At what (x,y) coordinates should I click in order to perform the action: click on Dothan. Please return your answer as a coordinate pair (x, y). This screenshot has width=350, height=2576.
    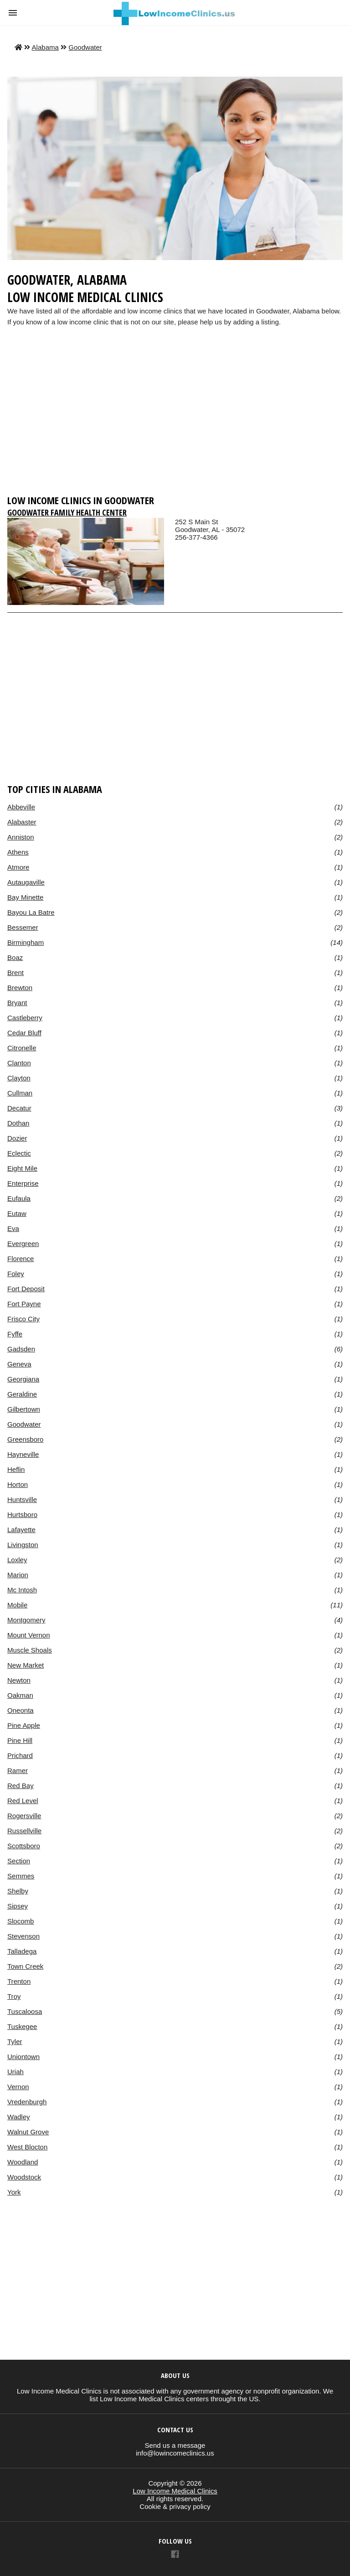
    Looking at the image, I should click on (18, 1123).